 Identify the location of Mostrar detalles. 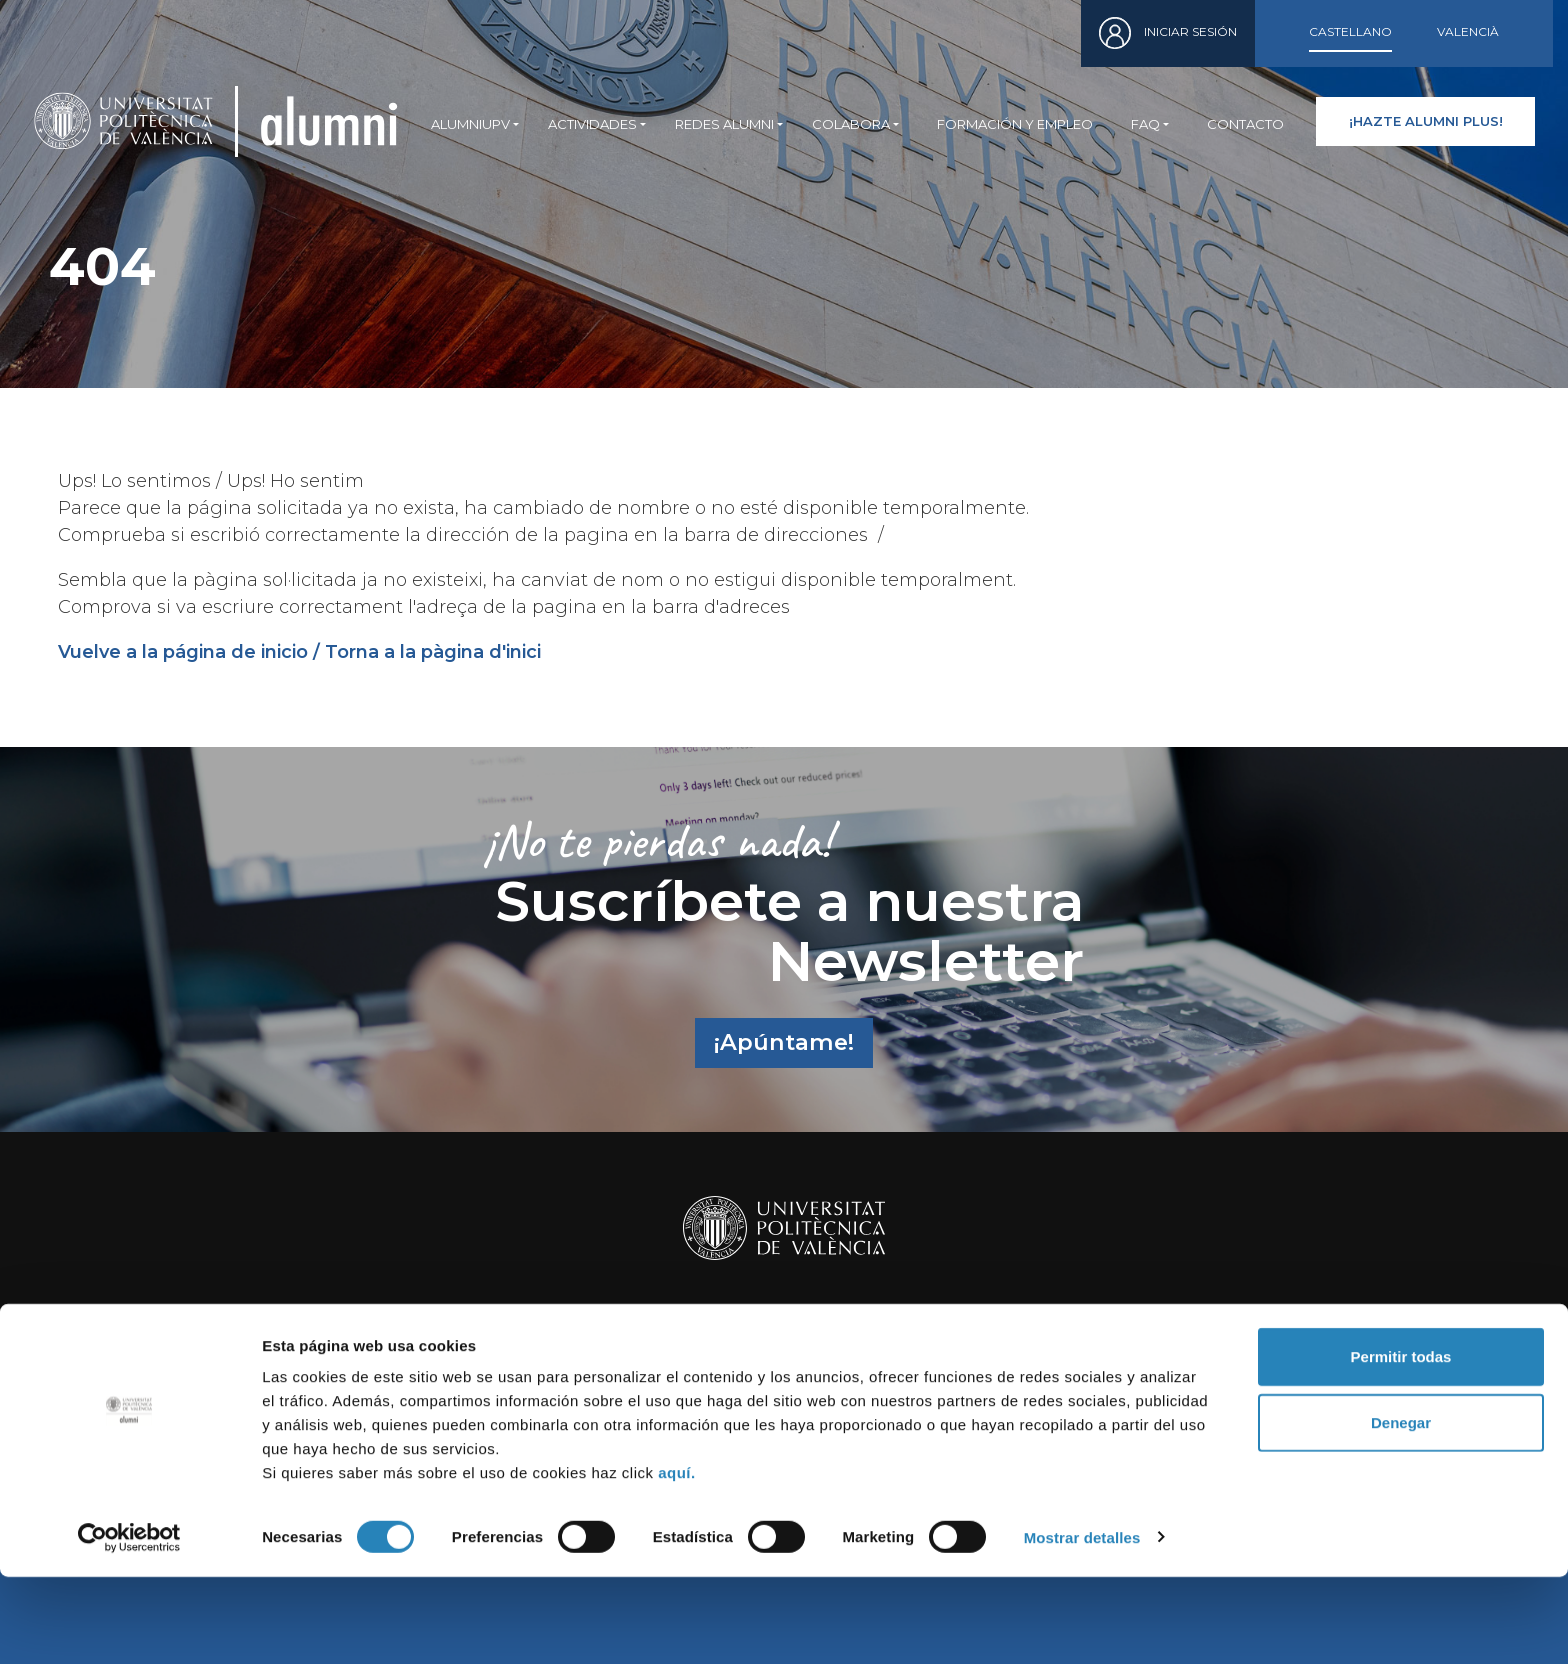
(1082, 1624).